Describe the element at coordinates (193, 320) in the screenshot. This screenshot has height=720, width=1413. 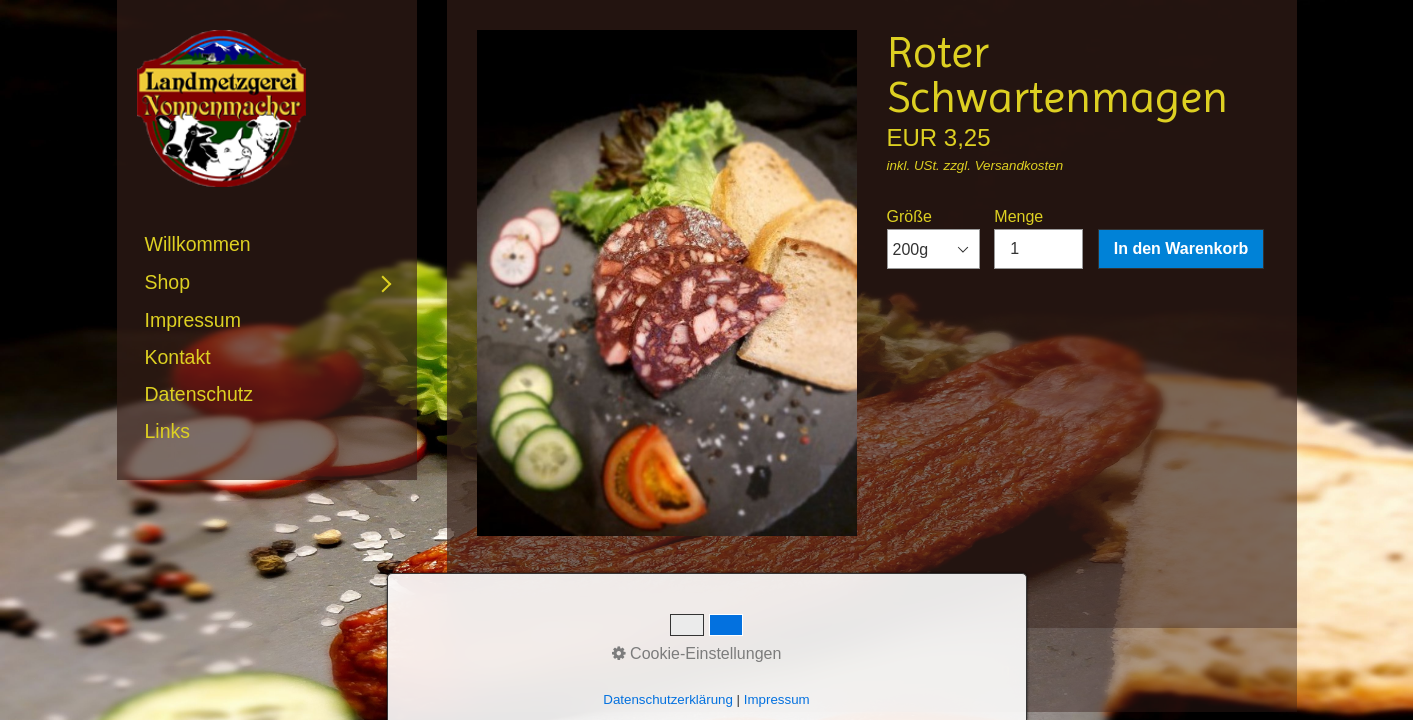
I see `Impressum` at that location.